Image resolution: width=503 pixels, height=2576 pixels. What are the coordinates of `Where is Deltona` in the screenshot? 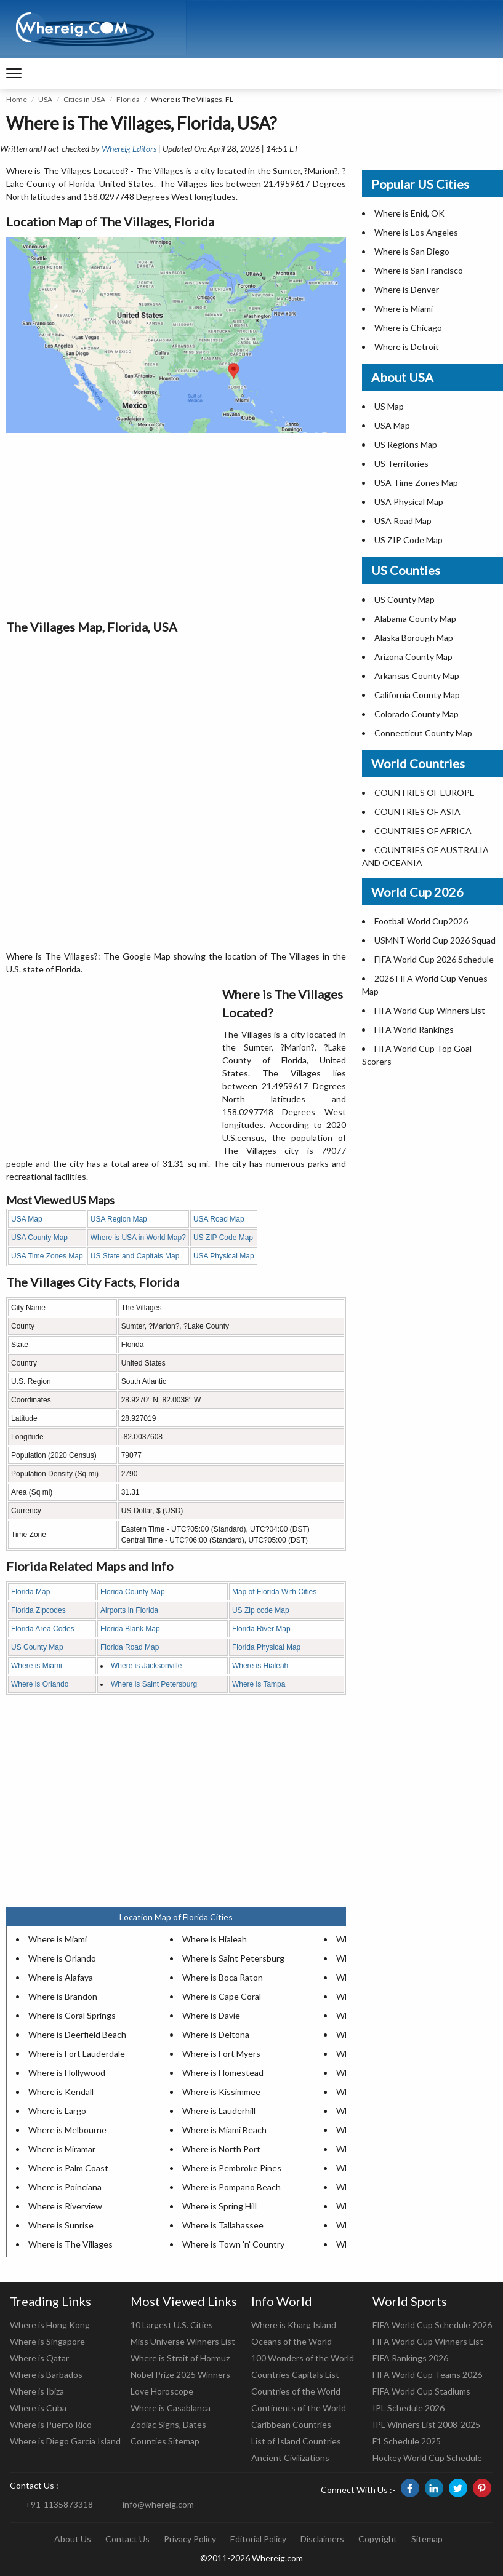 It's located at (215, 2034).